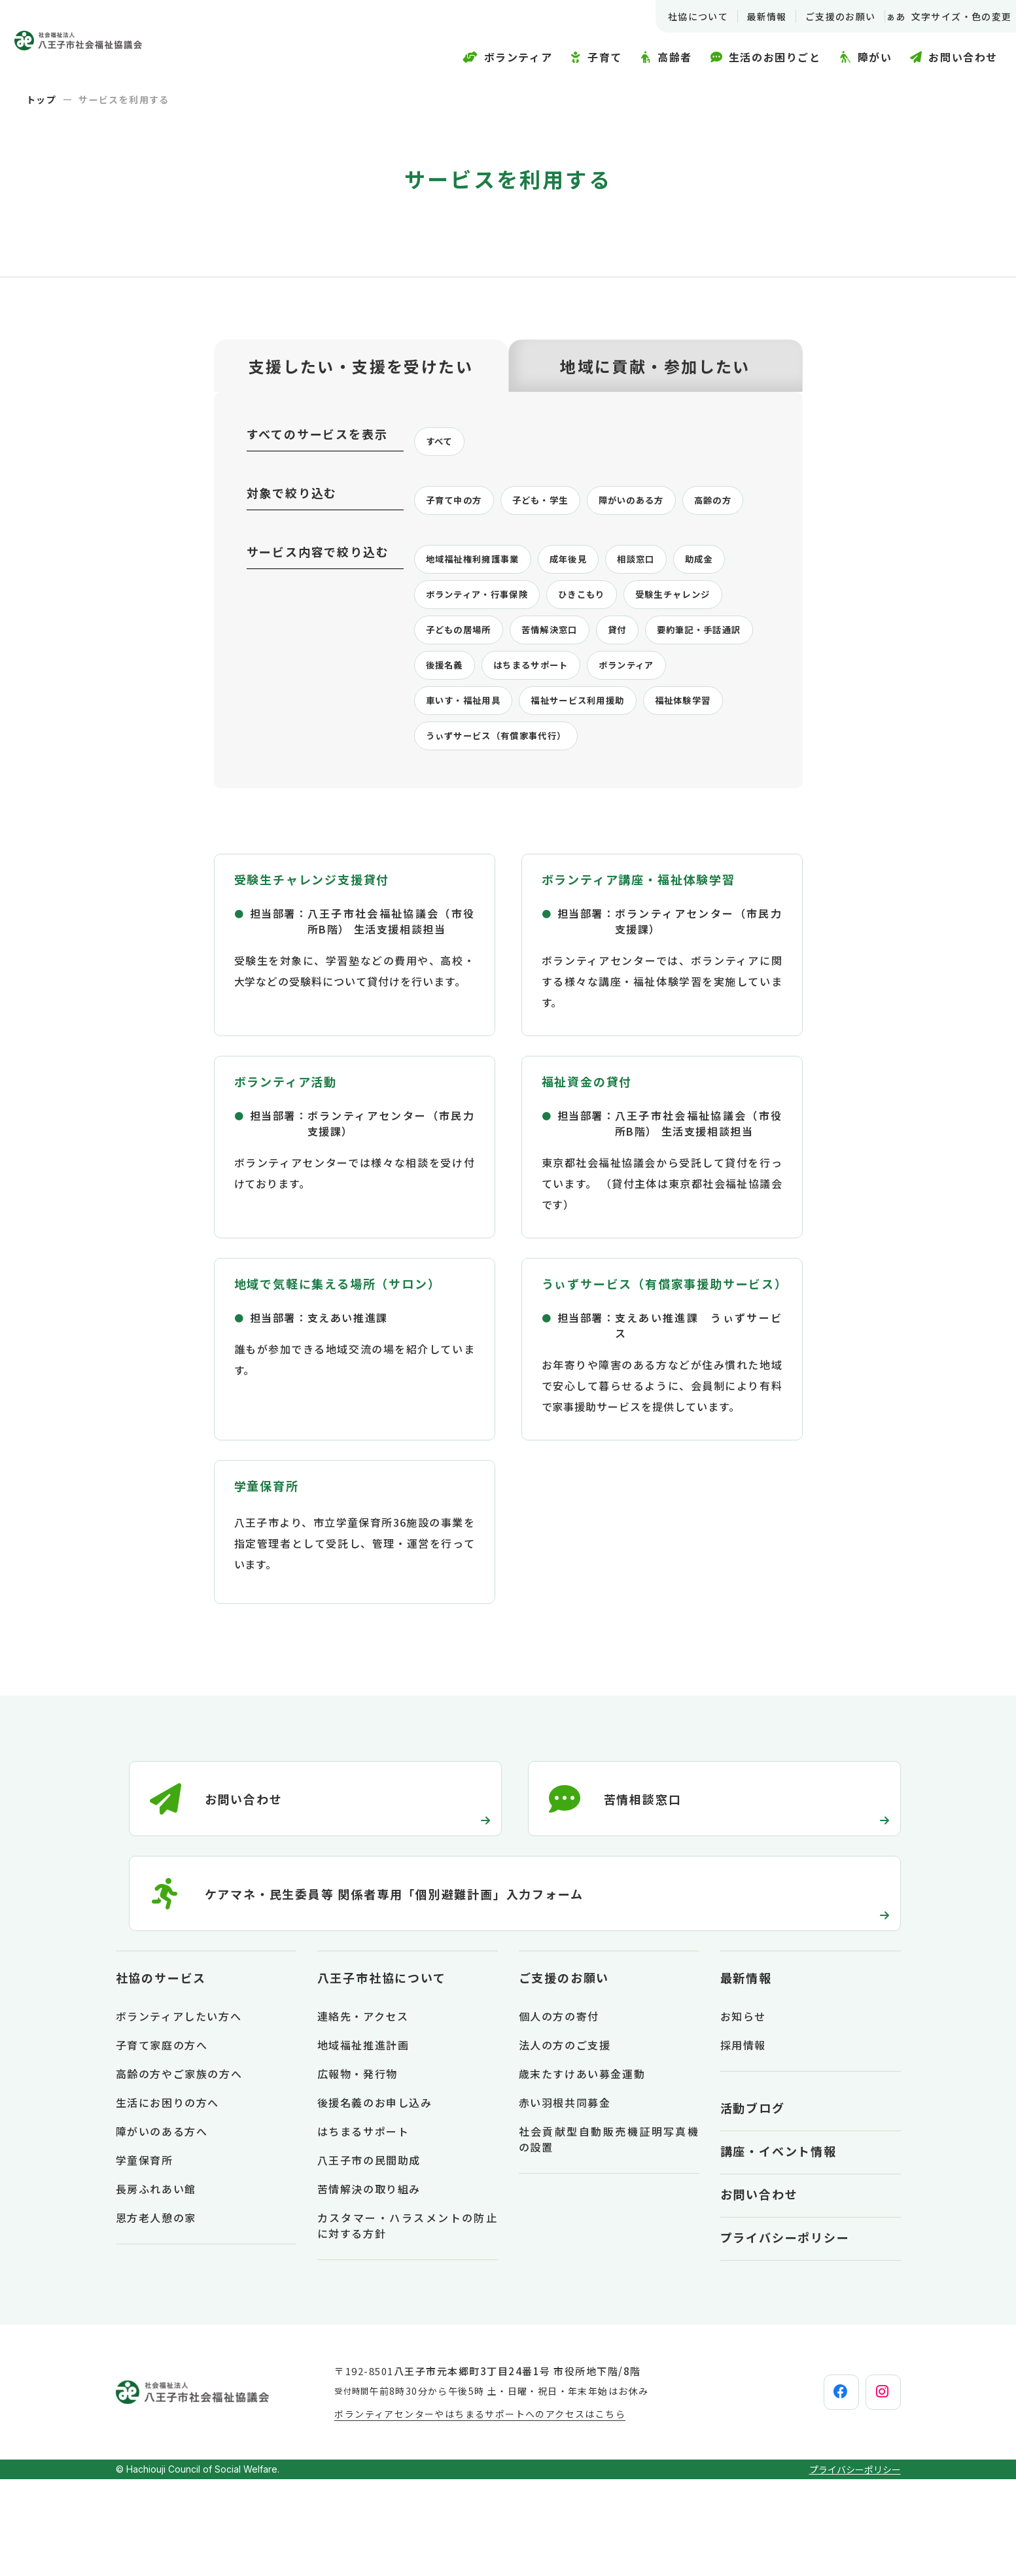  What do you see at coordinates (582, 755) in the screenshot?
I see `ボランティア` at bounding box center [582, 755].